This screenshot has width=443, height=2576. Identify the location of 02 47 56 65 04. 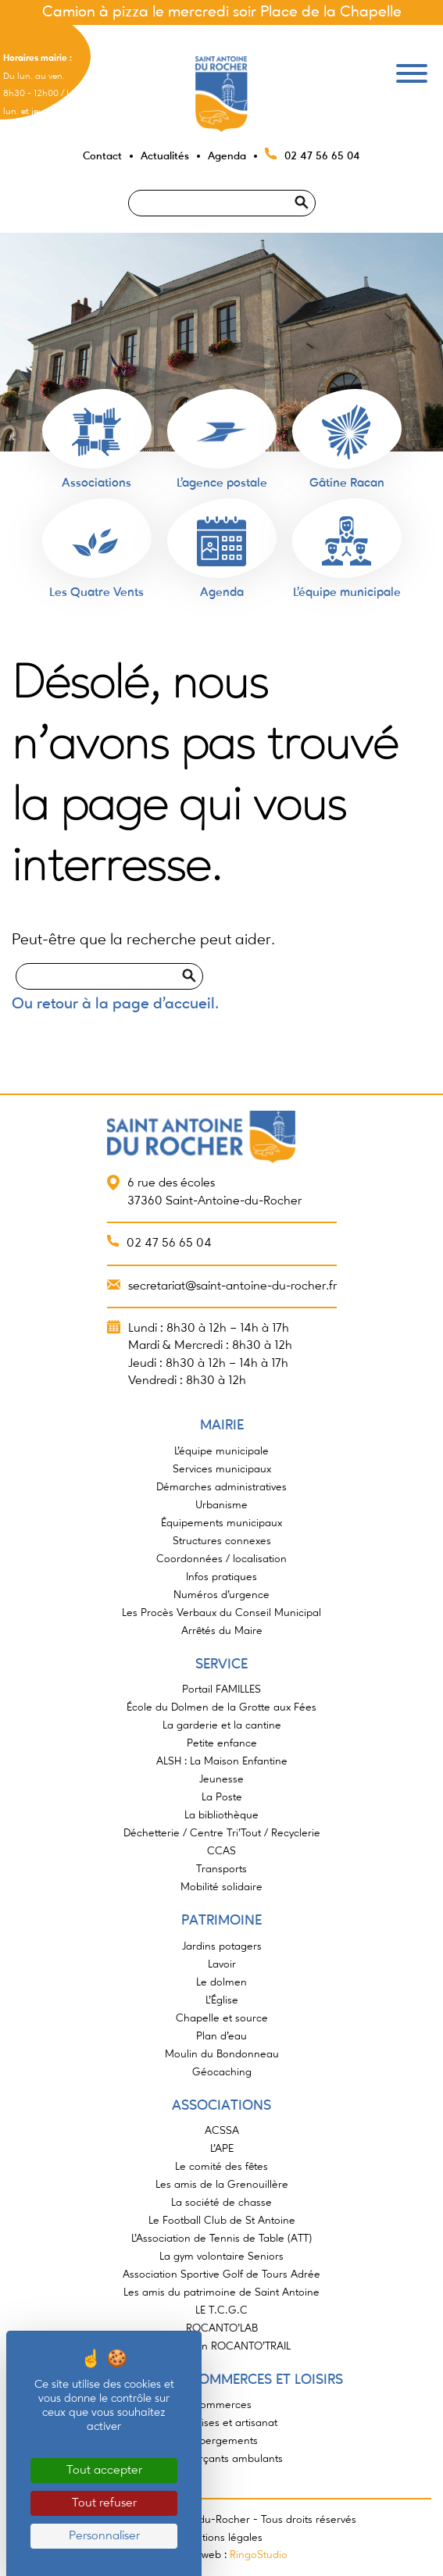
(322, 156).